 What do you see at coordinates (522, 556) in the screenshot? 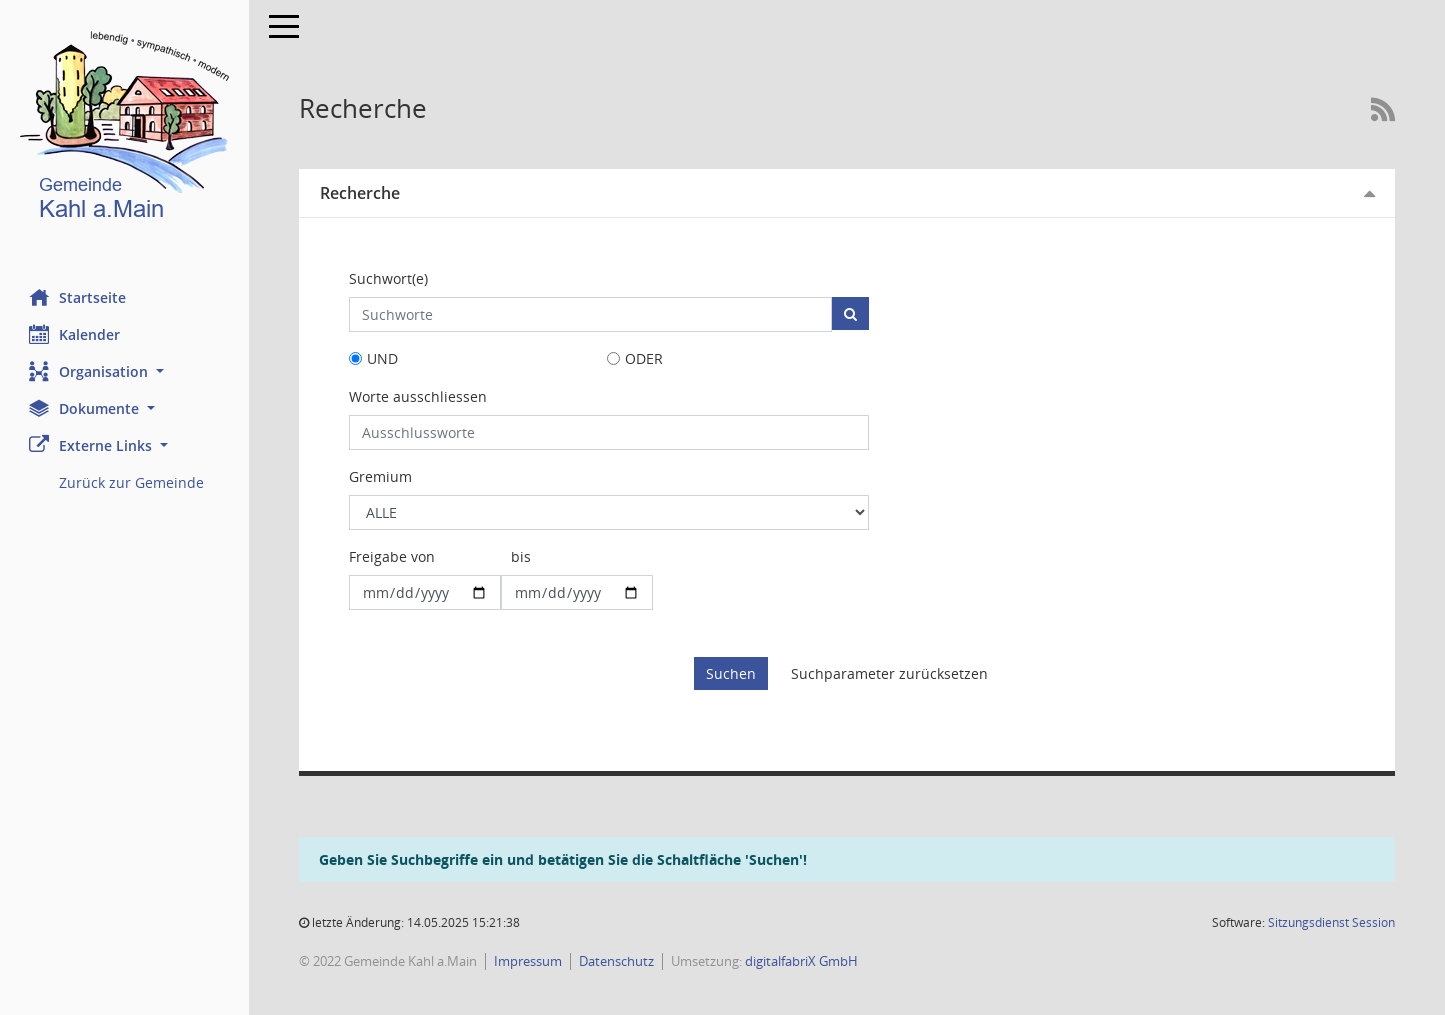
I see `bis` at bounding box center [522, 556].